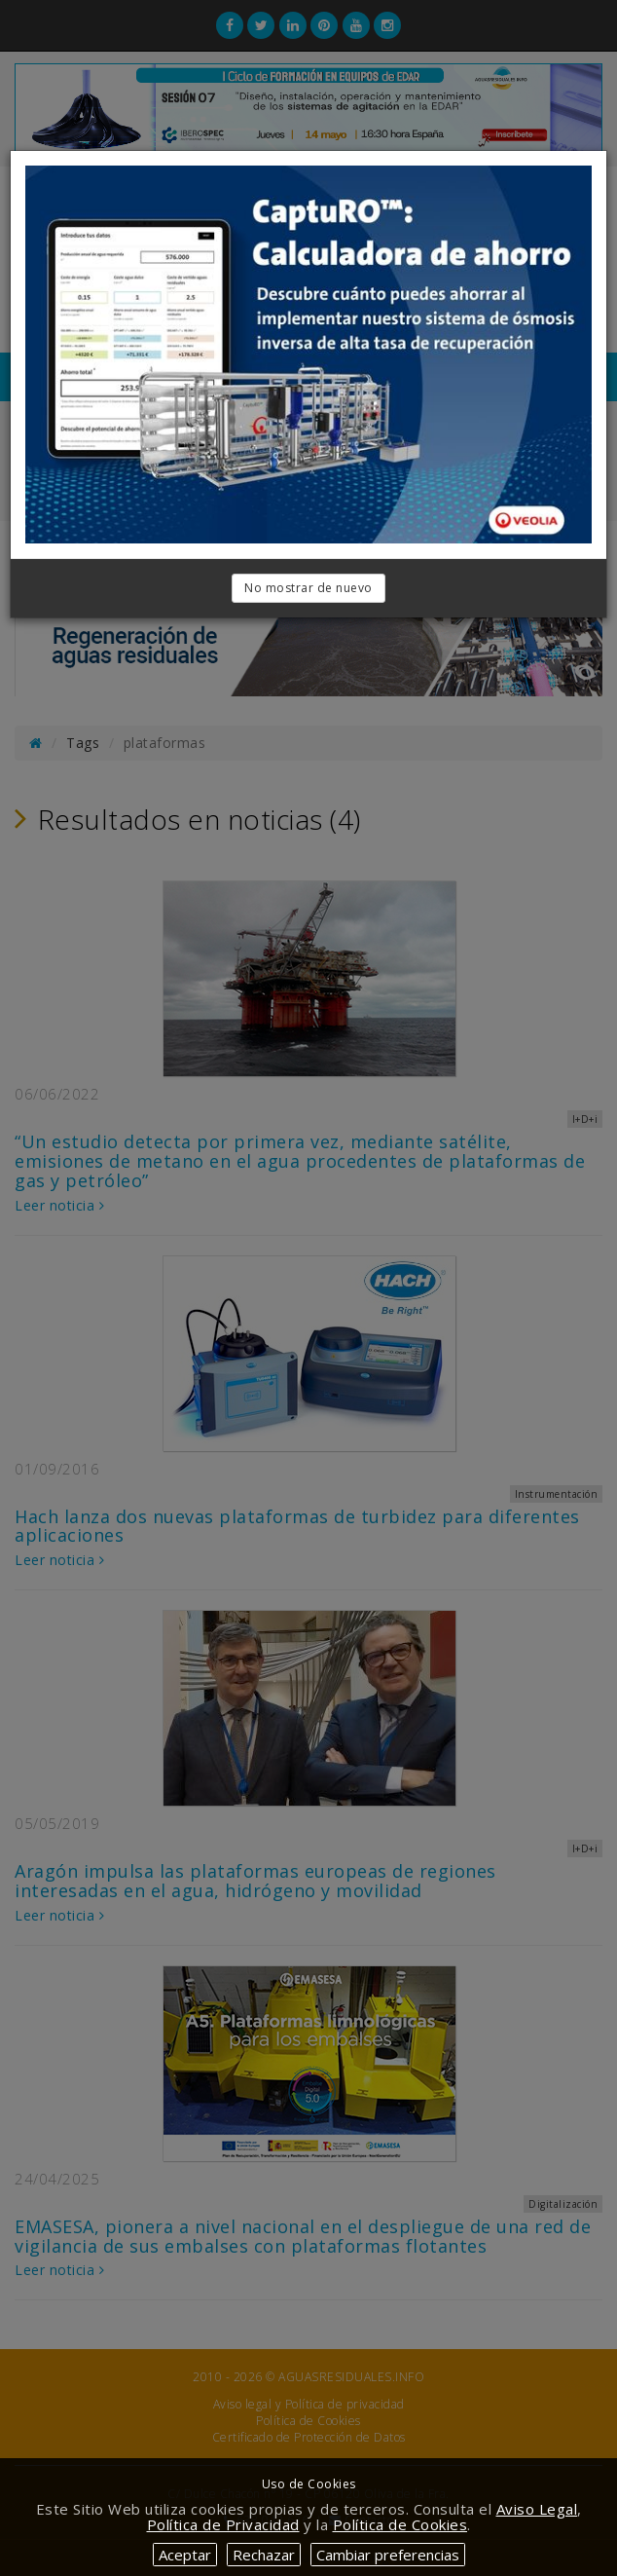 The image size is (617, 2576). I want to click on Aviso Legal, so click(537, 2509).